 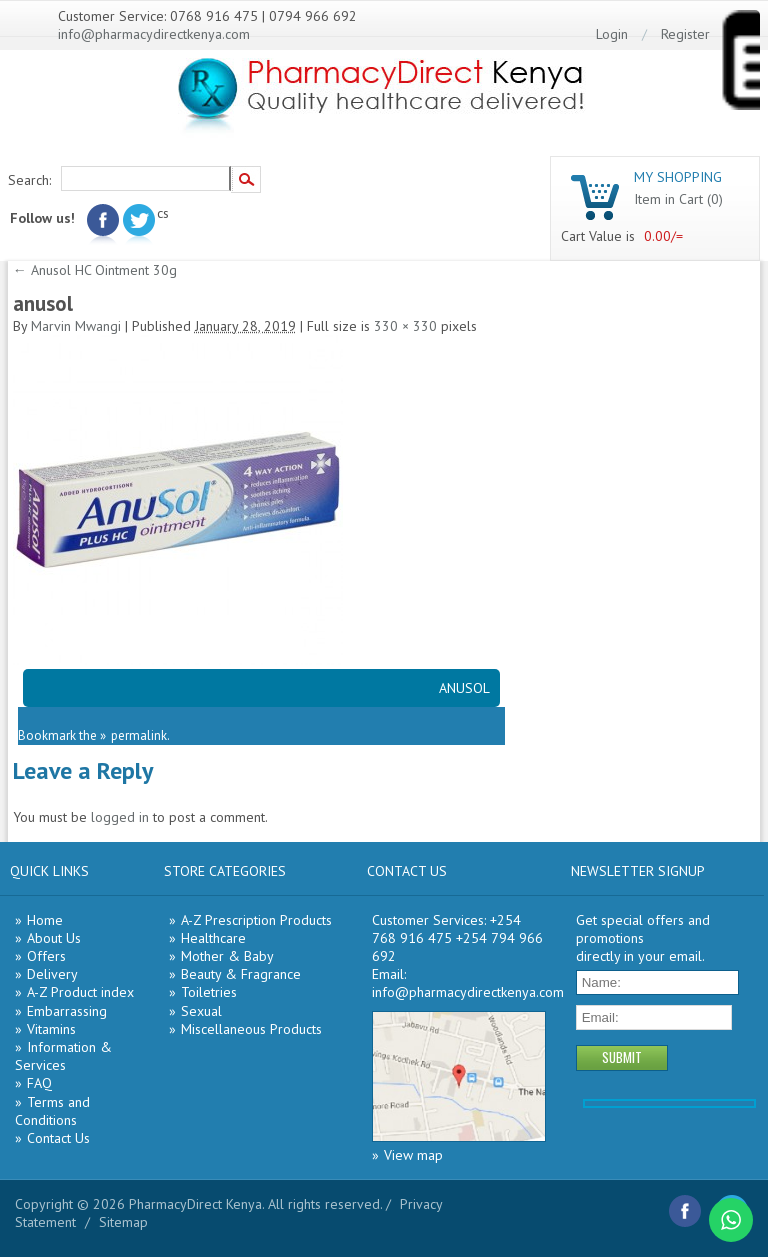 What do you see at coordinates (405, 326) in the screenshot?
I see `330 × 330` at bounding box center [405, 326].